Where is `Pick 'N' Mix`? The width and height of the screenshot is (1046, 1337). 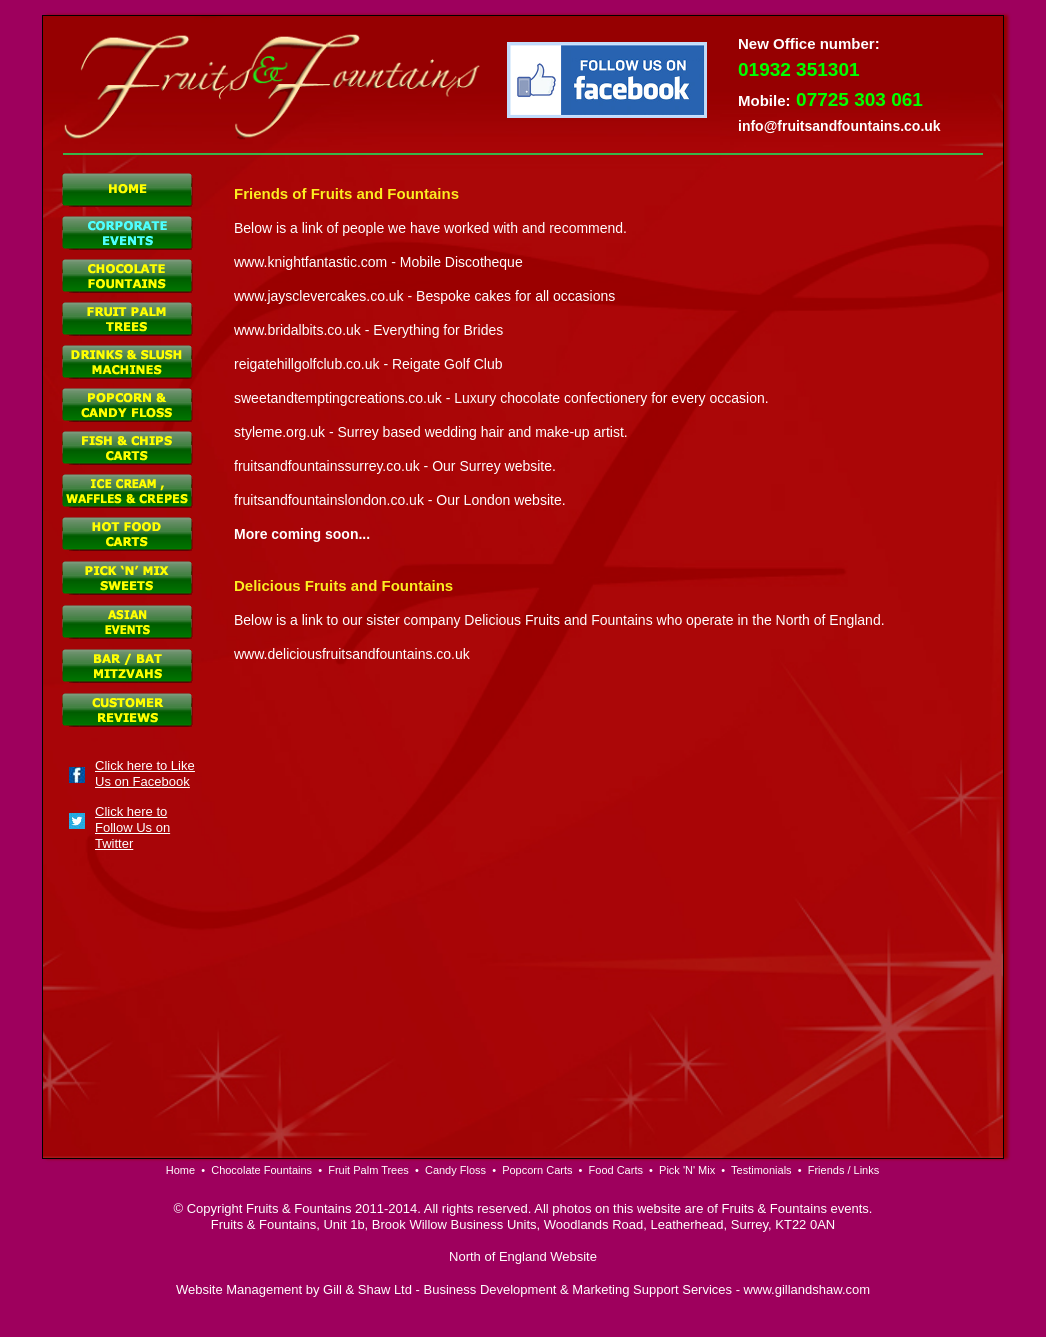 Pick 'N' Mix is located at coordinates (687, 1170).